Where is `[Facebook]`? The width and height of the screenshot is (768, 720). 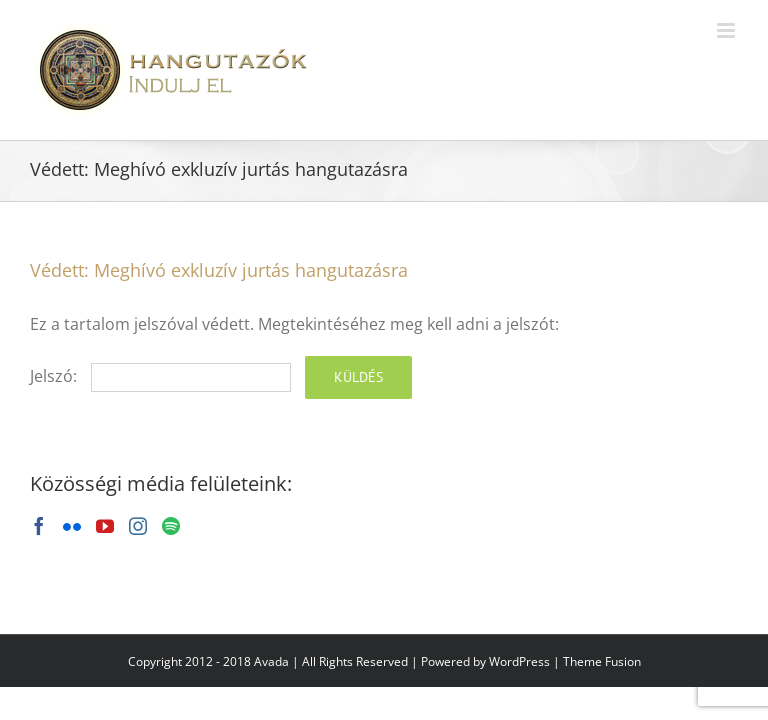
[Facebook] is located at coordinates (39, 526).